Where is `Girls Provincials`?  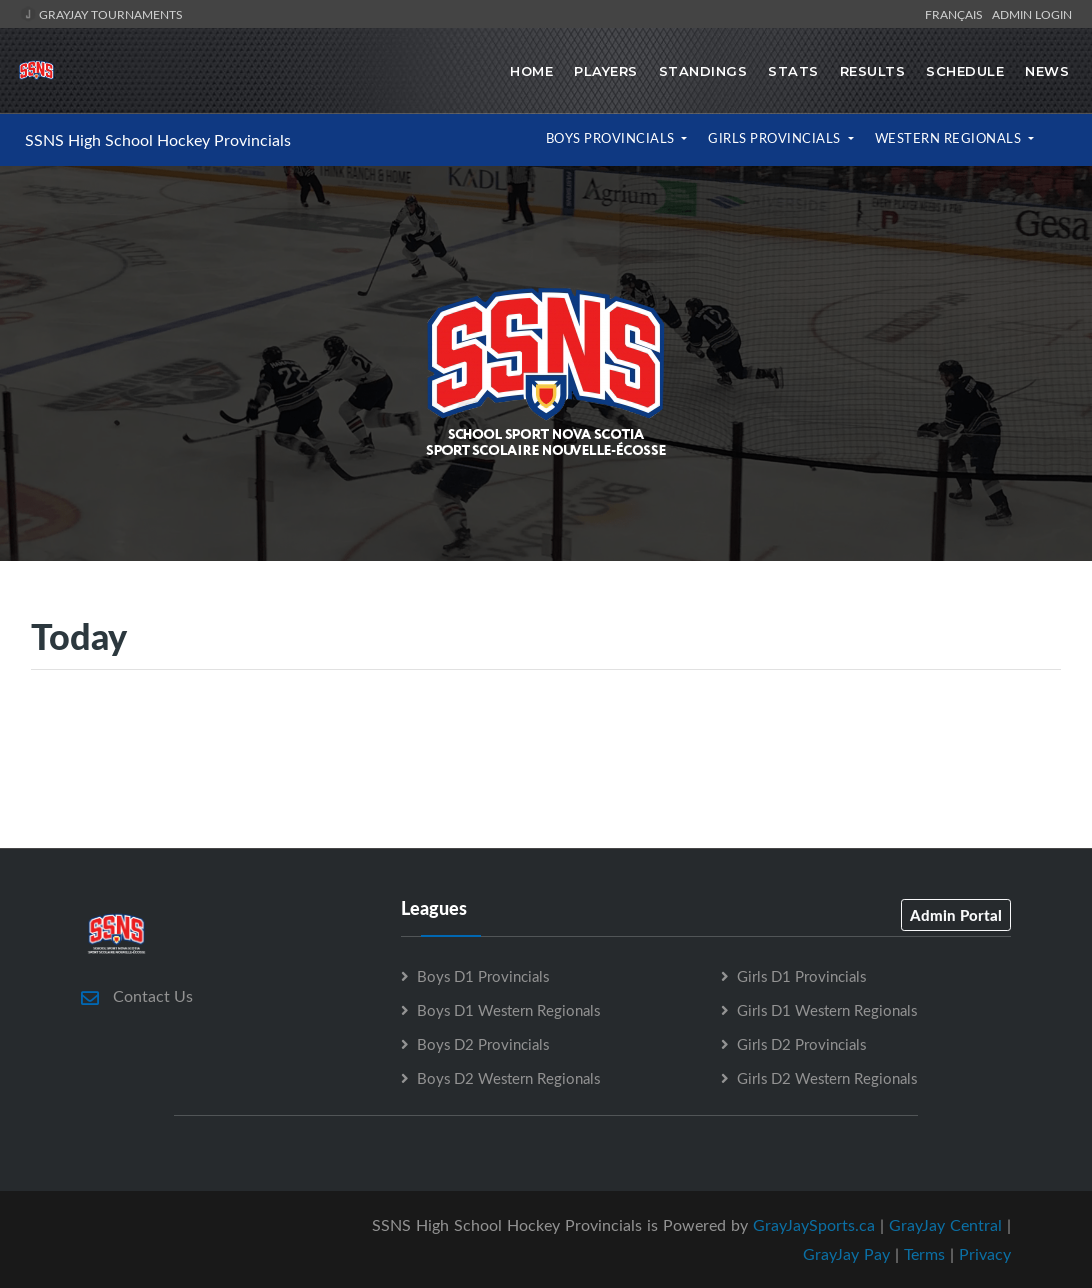 Girls Provincials is located at coordinates (776, 138).